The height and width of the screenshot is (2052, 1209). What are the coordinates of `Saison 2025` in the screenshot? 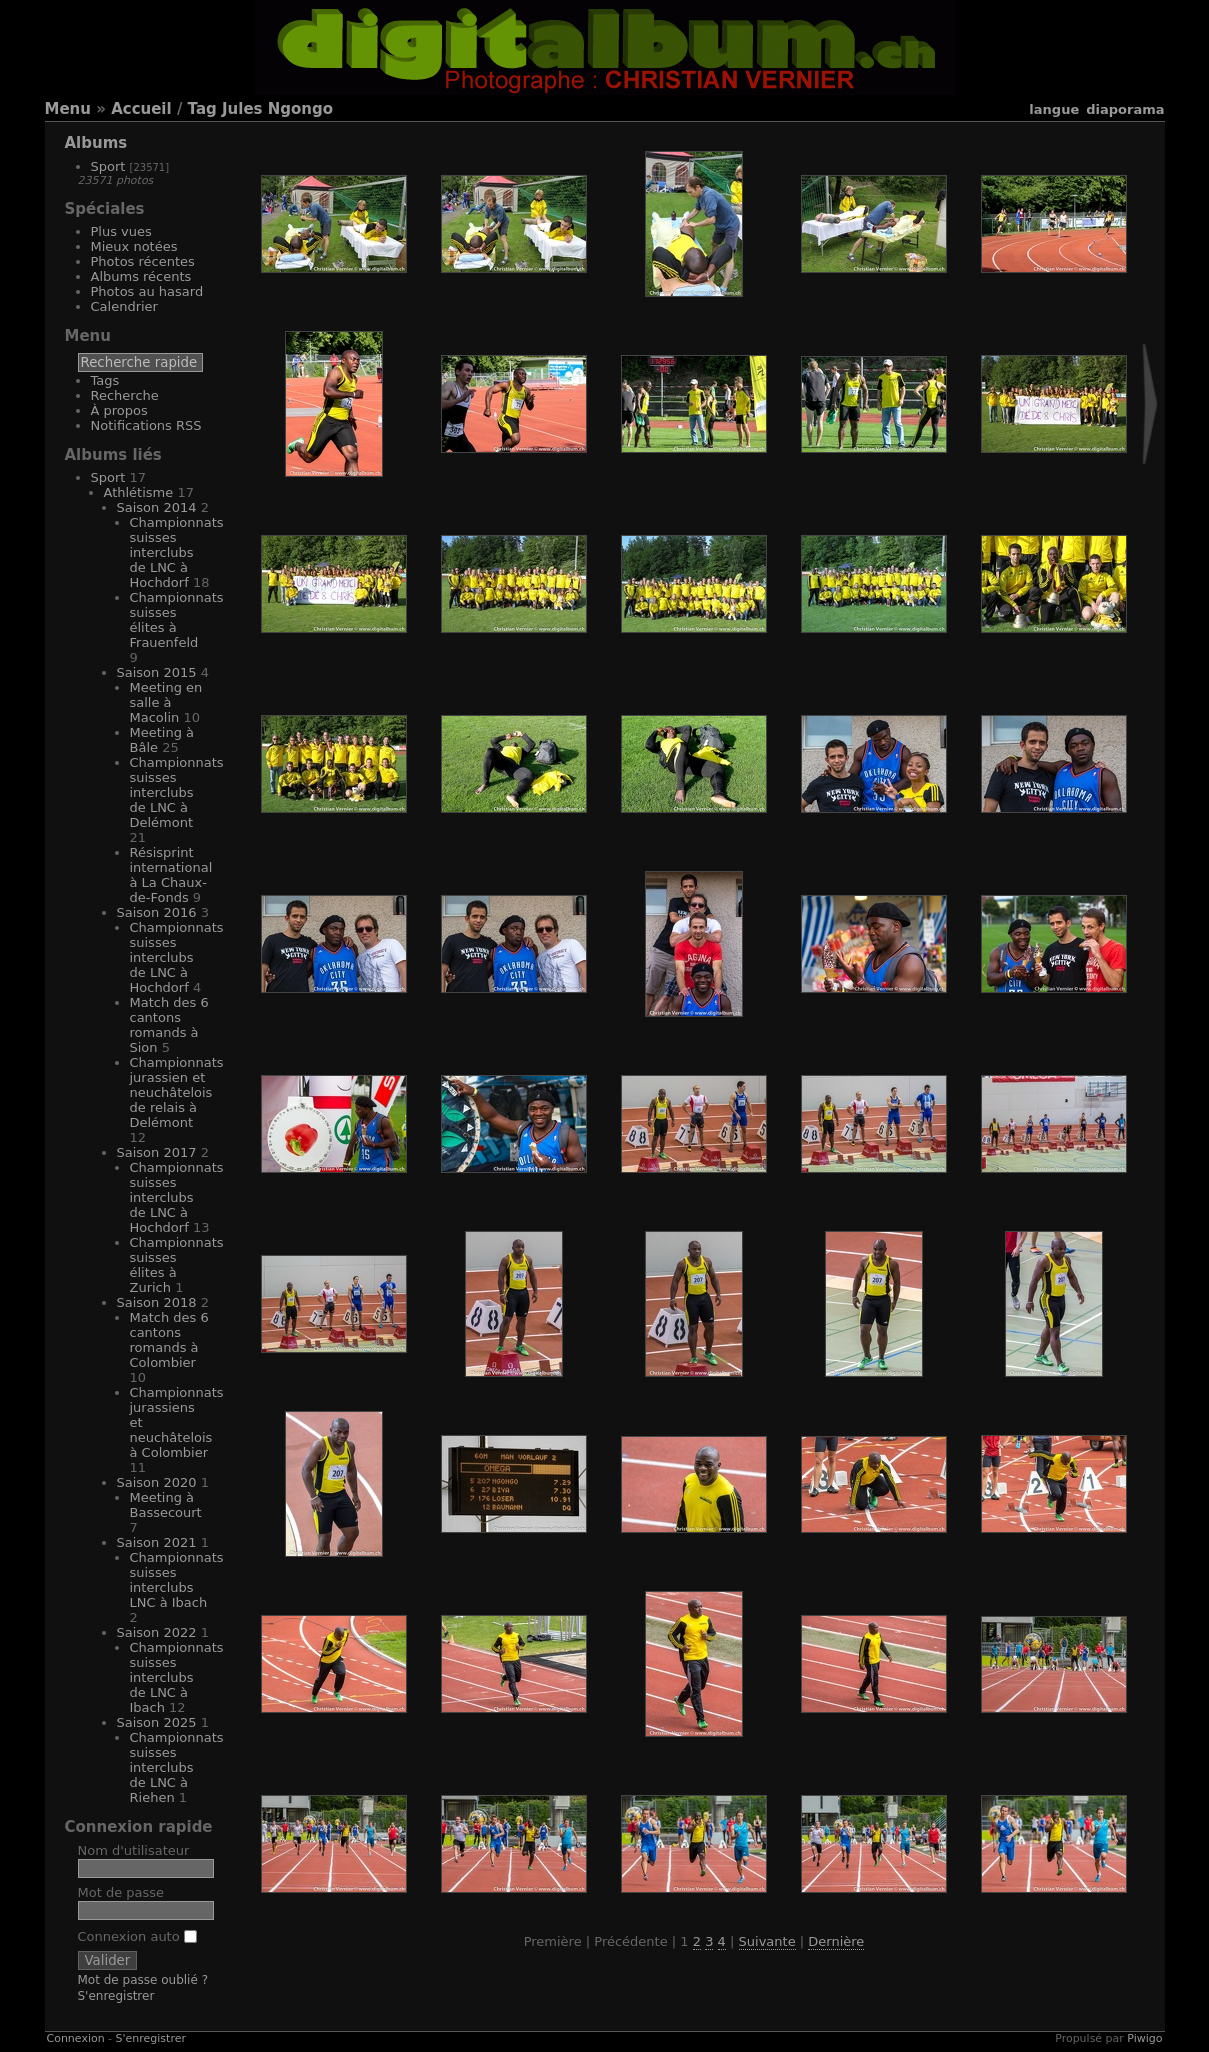 It's located at (157, 1722).